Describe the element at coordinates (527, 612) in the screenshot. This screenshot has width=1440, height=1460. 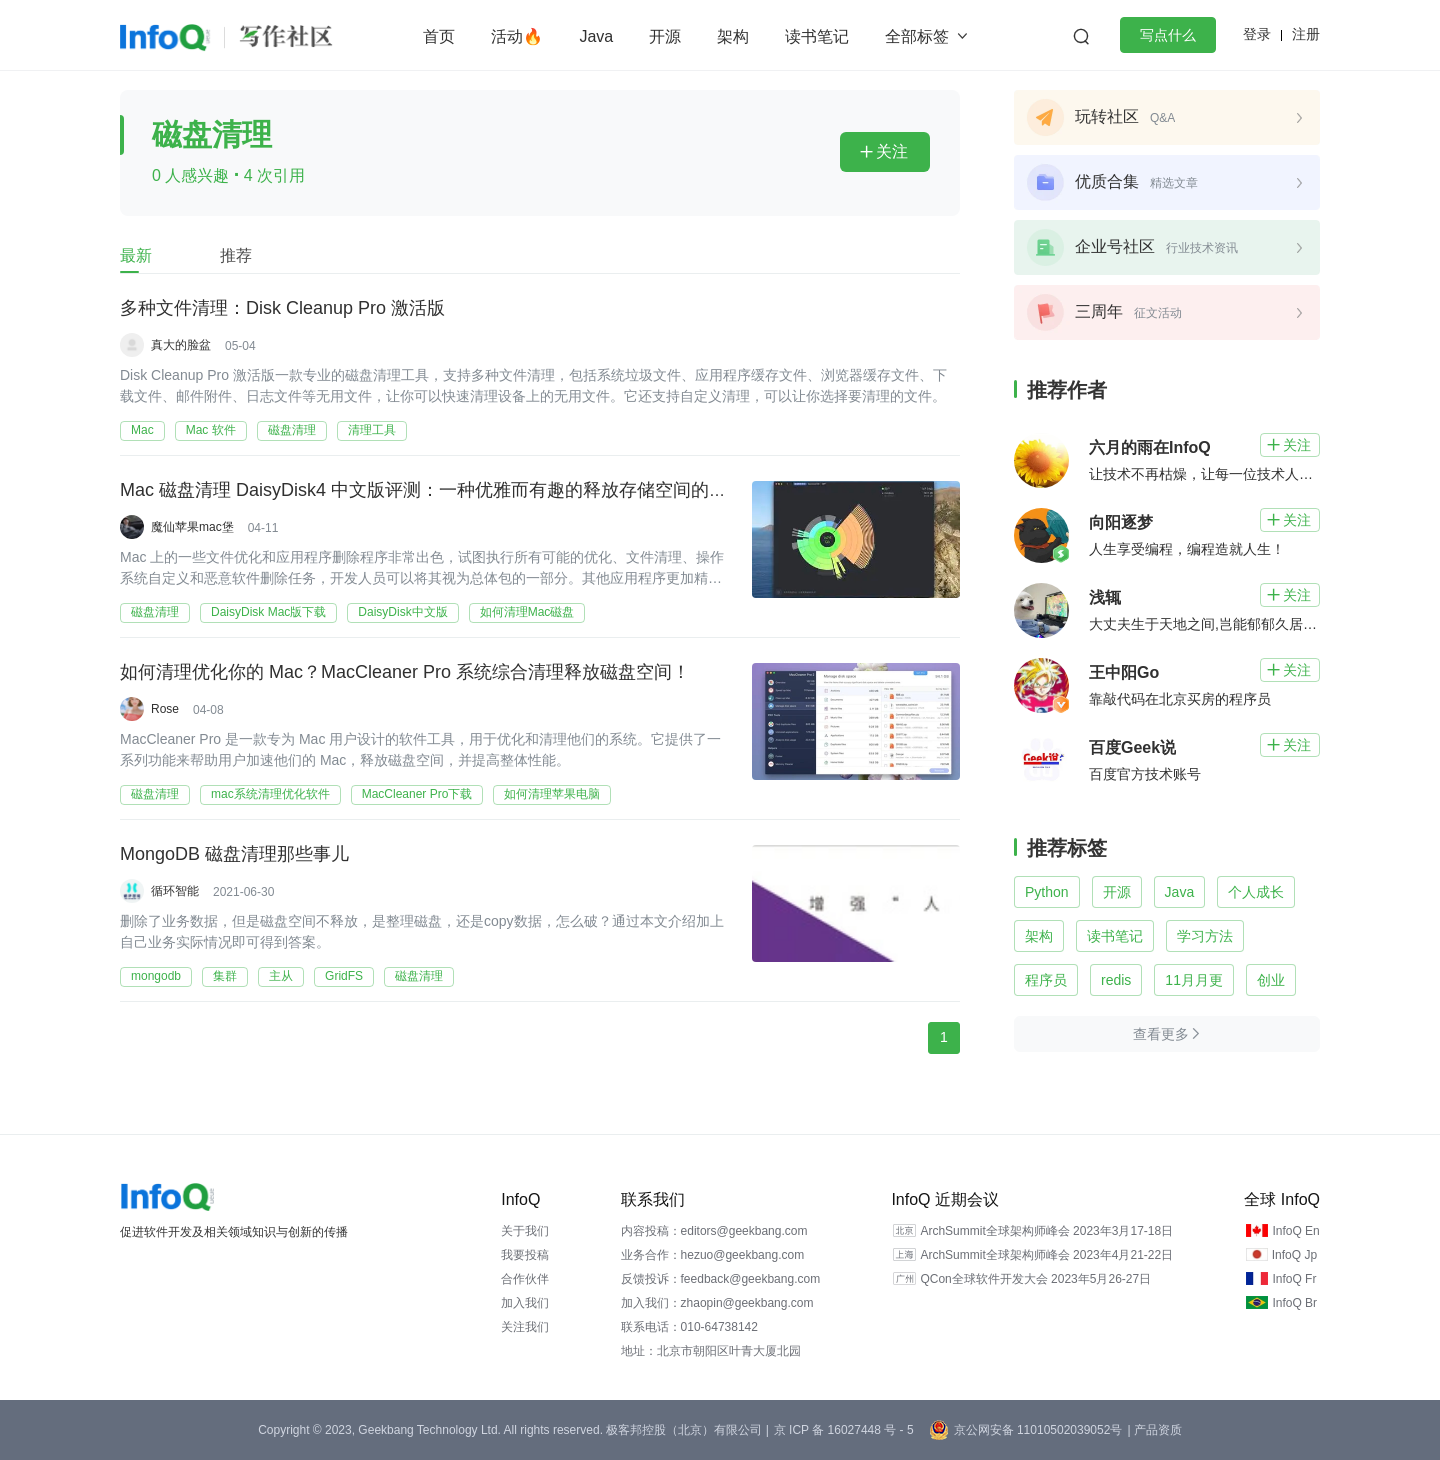
I see `如何清理Mac磁盘` at that location.